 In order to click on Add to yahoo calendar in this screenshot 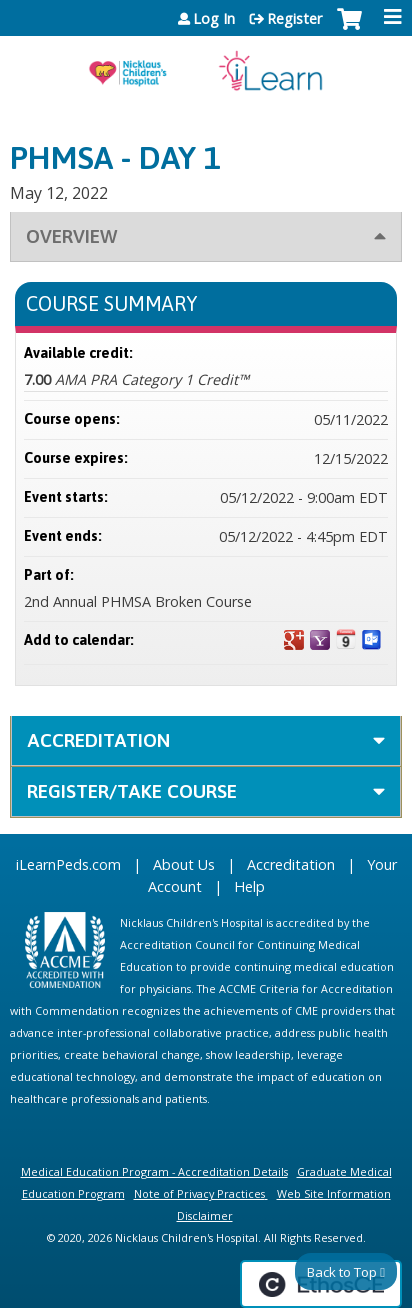, I will do `click(320, 640)`.